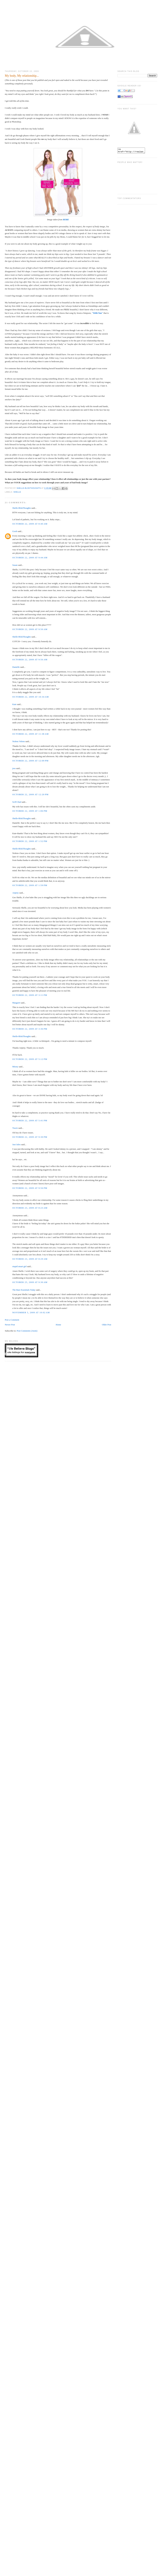 The image size is (162, 2576). What do you see at coordinates (30, 734) in the screenshot?
I see `October 22, 2009 at 11:38 AM` at bounding box center [30, 734].